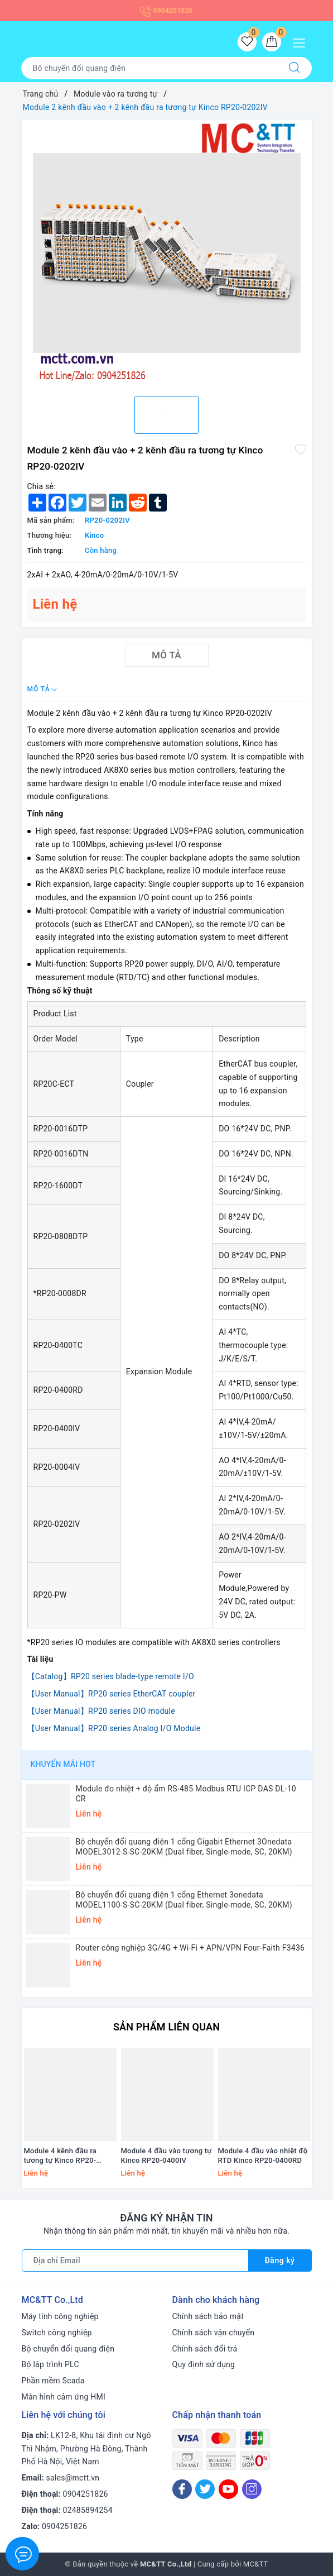 The width and height of the screenshot is (333, 2576). Describe the element at coordinates (73, 2477) in the screenshot. I see `sales@mctt.vn` at that location.